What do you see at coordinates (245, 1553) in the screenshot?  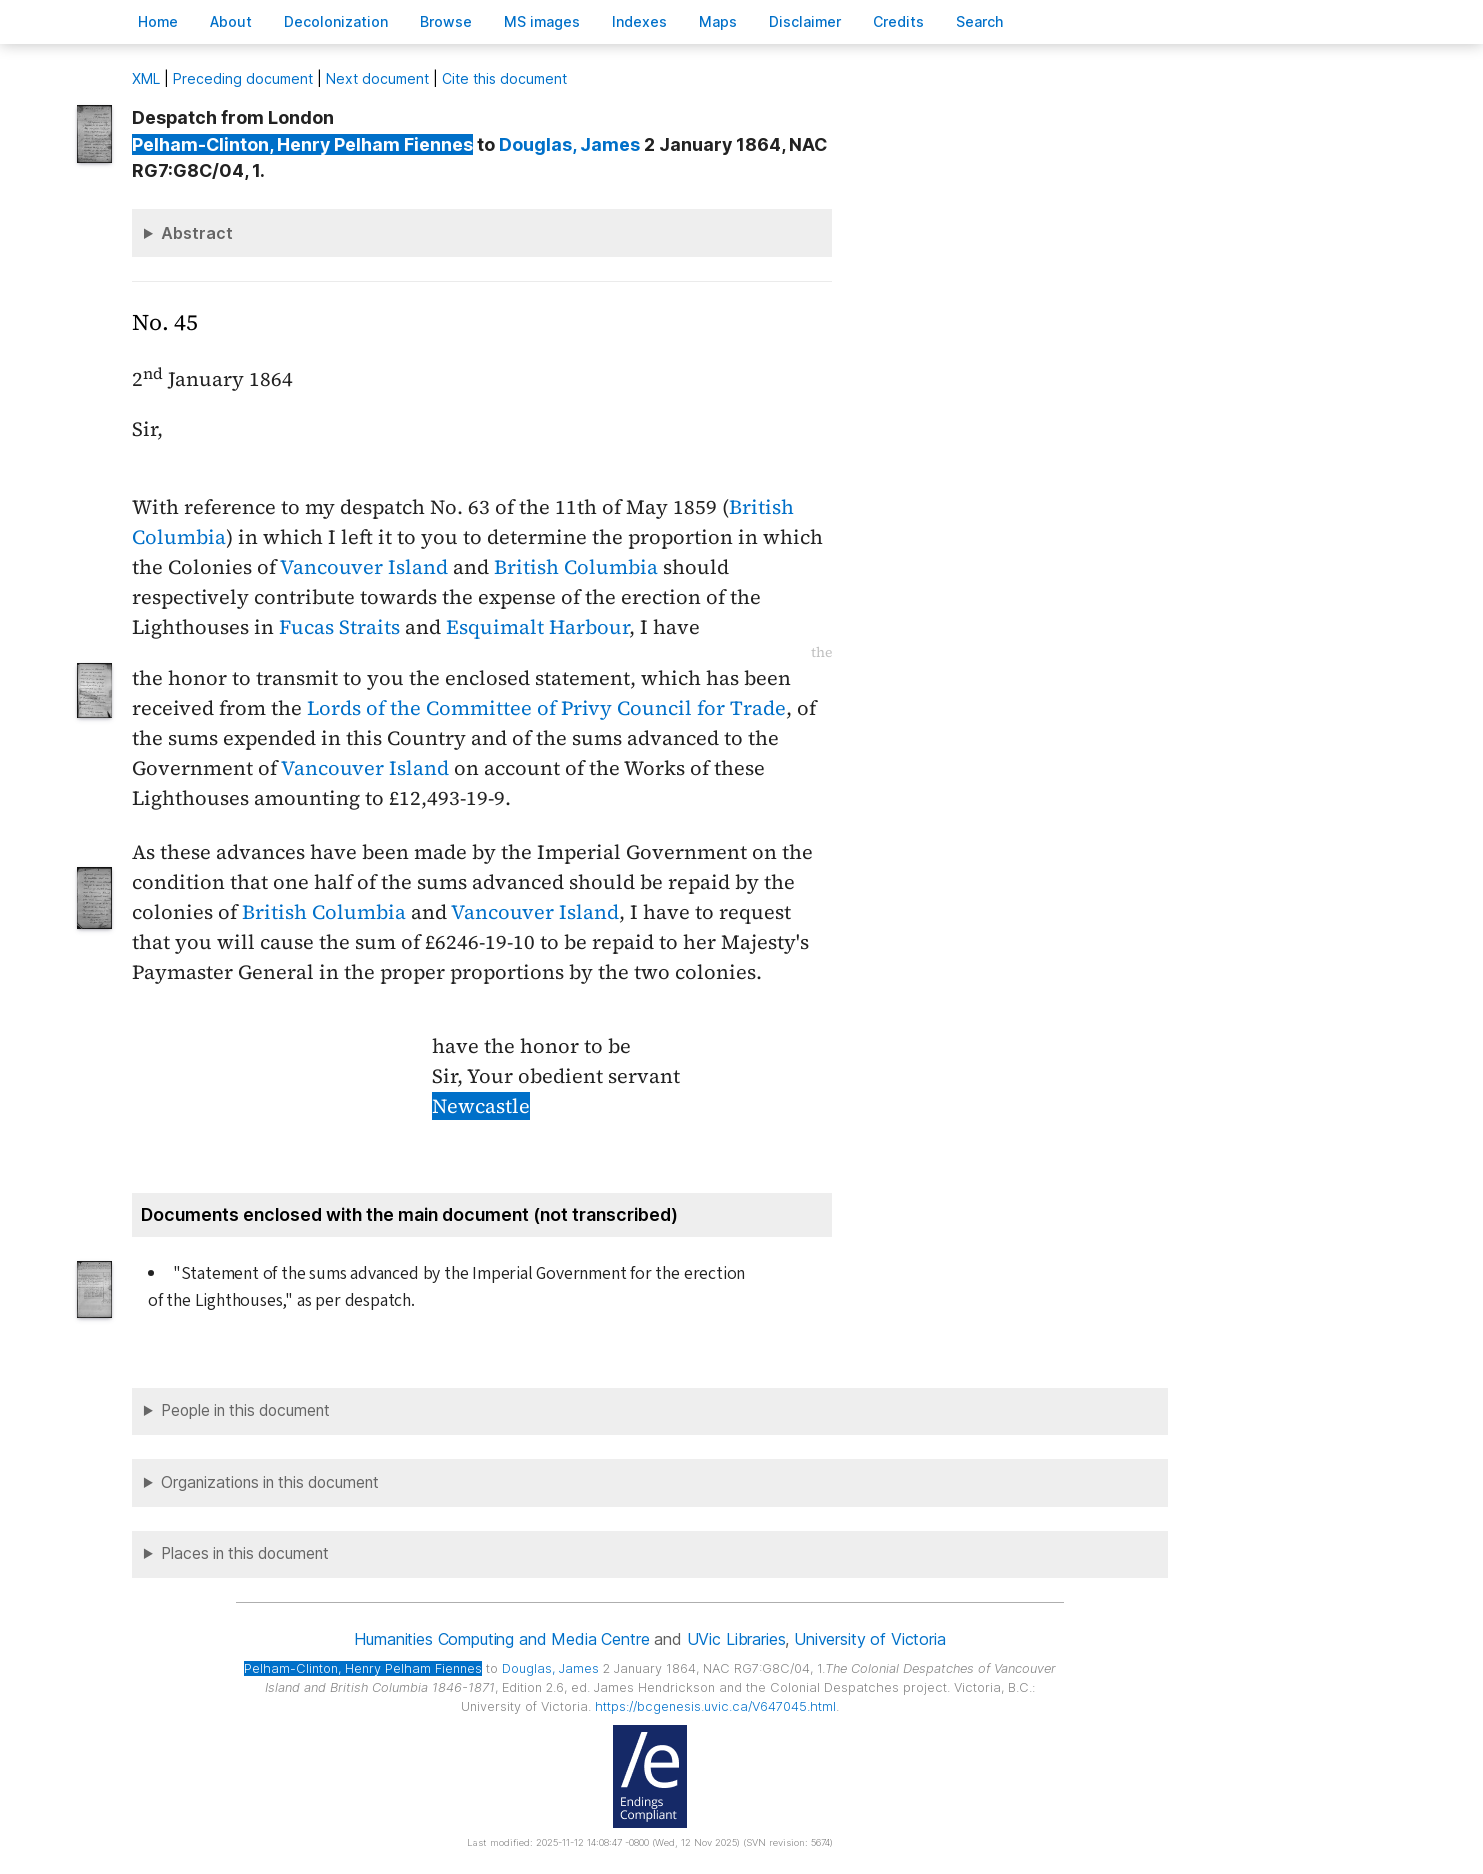 I see `Places in this document` at bounding box center [245, 1553].